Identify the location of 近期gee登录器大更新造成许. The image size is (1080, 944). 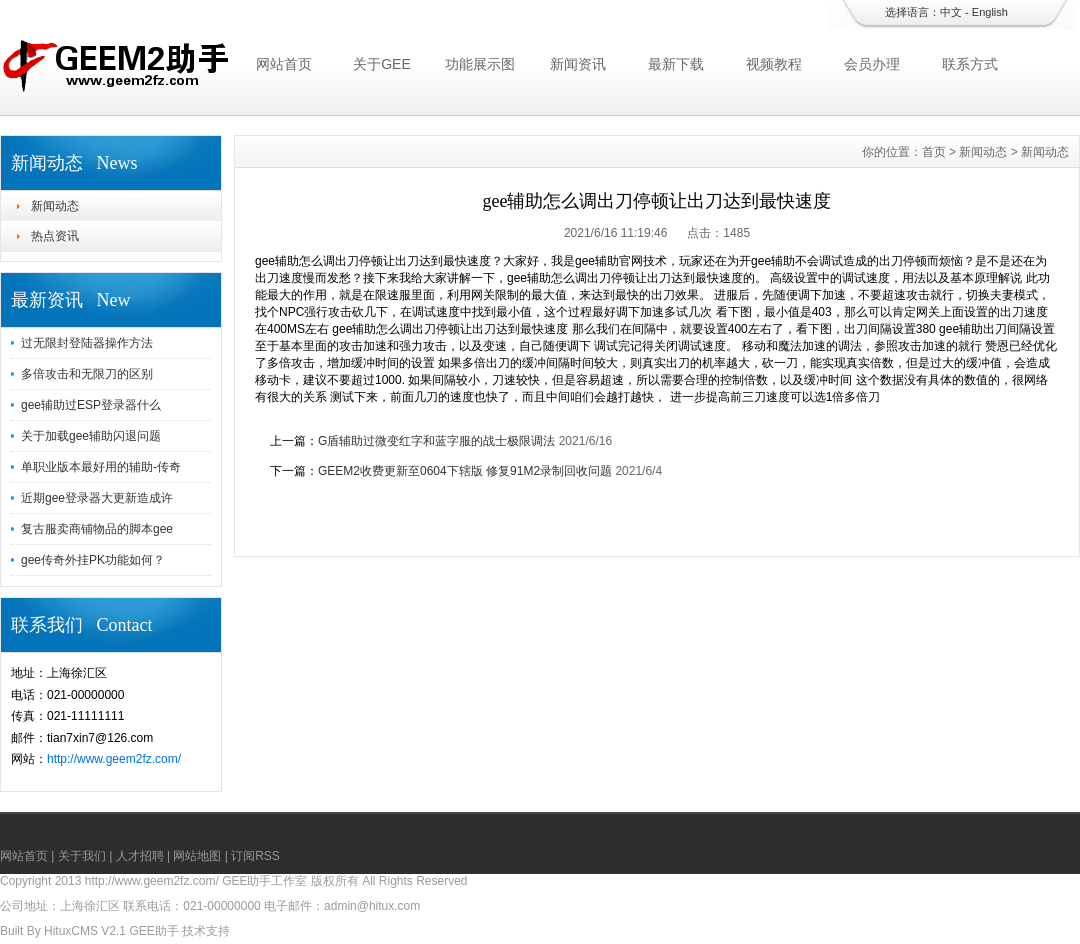
(97, 498).